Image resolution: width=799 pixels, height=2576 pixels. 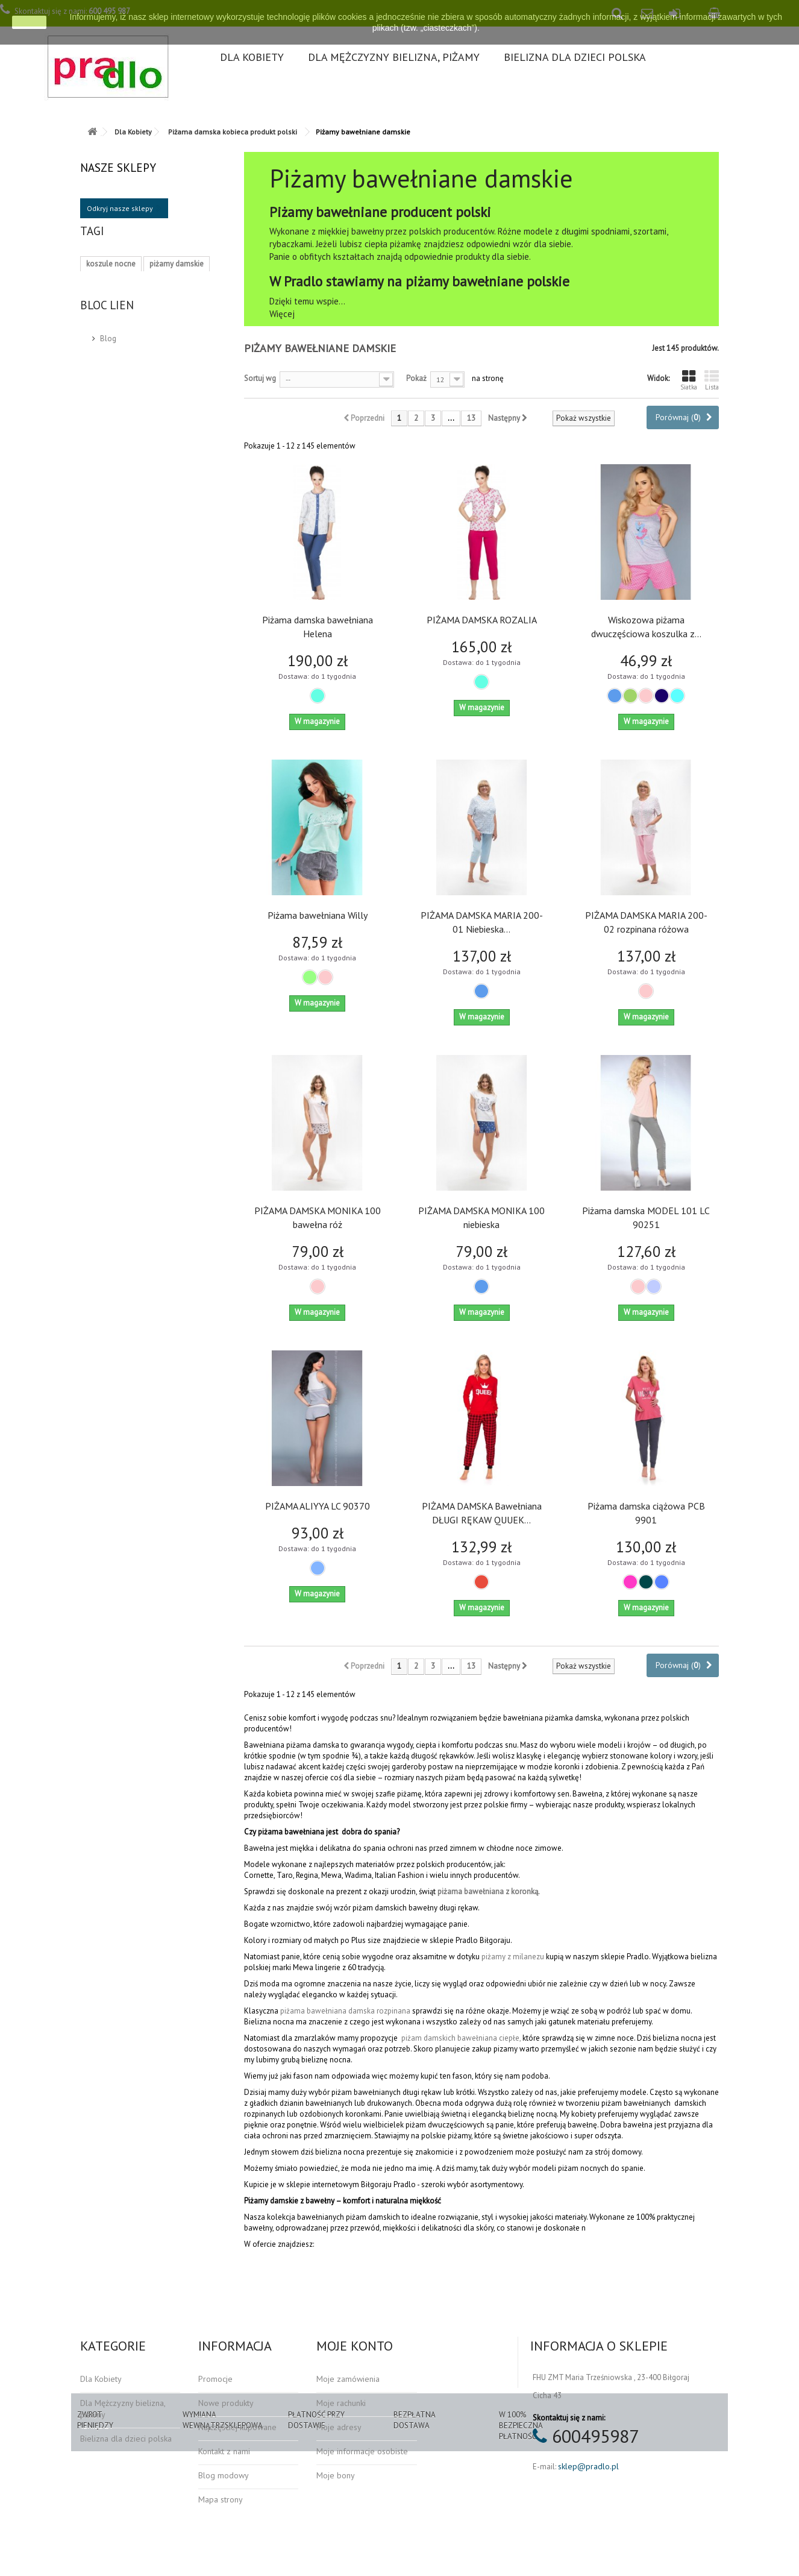 I want to click on Sortuj wg, so click(x=260, y=378).